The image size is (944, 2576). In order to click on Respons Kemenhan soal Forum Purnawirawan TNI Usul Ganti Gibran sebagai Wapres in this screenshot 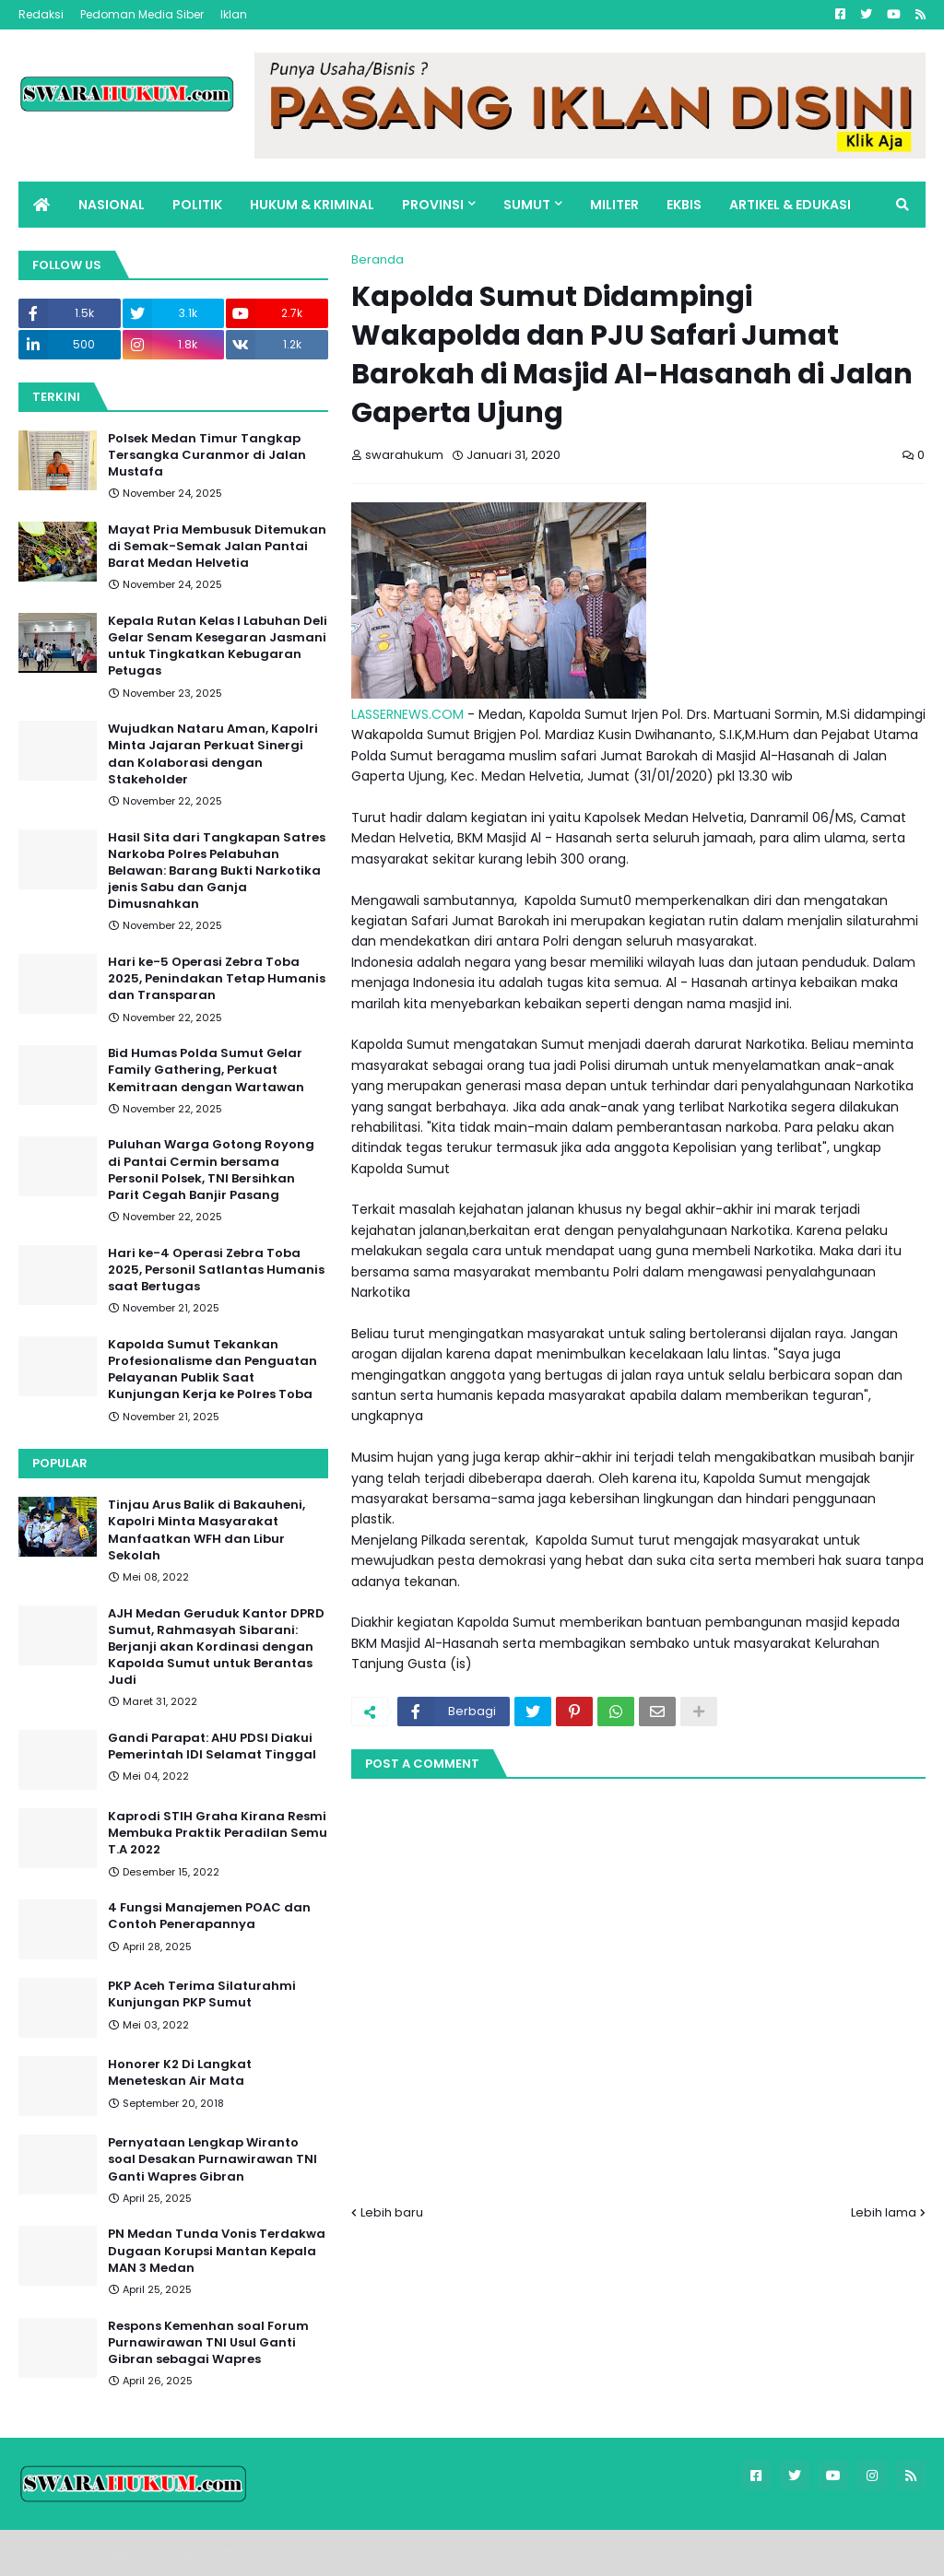, I will do `click(208, 2343)`.